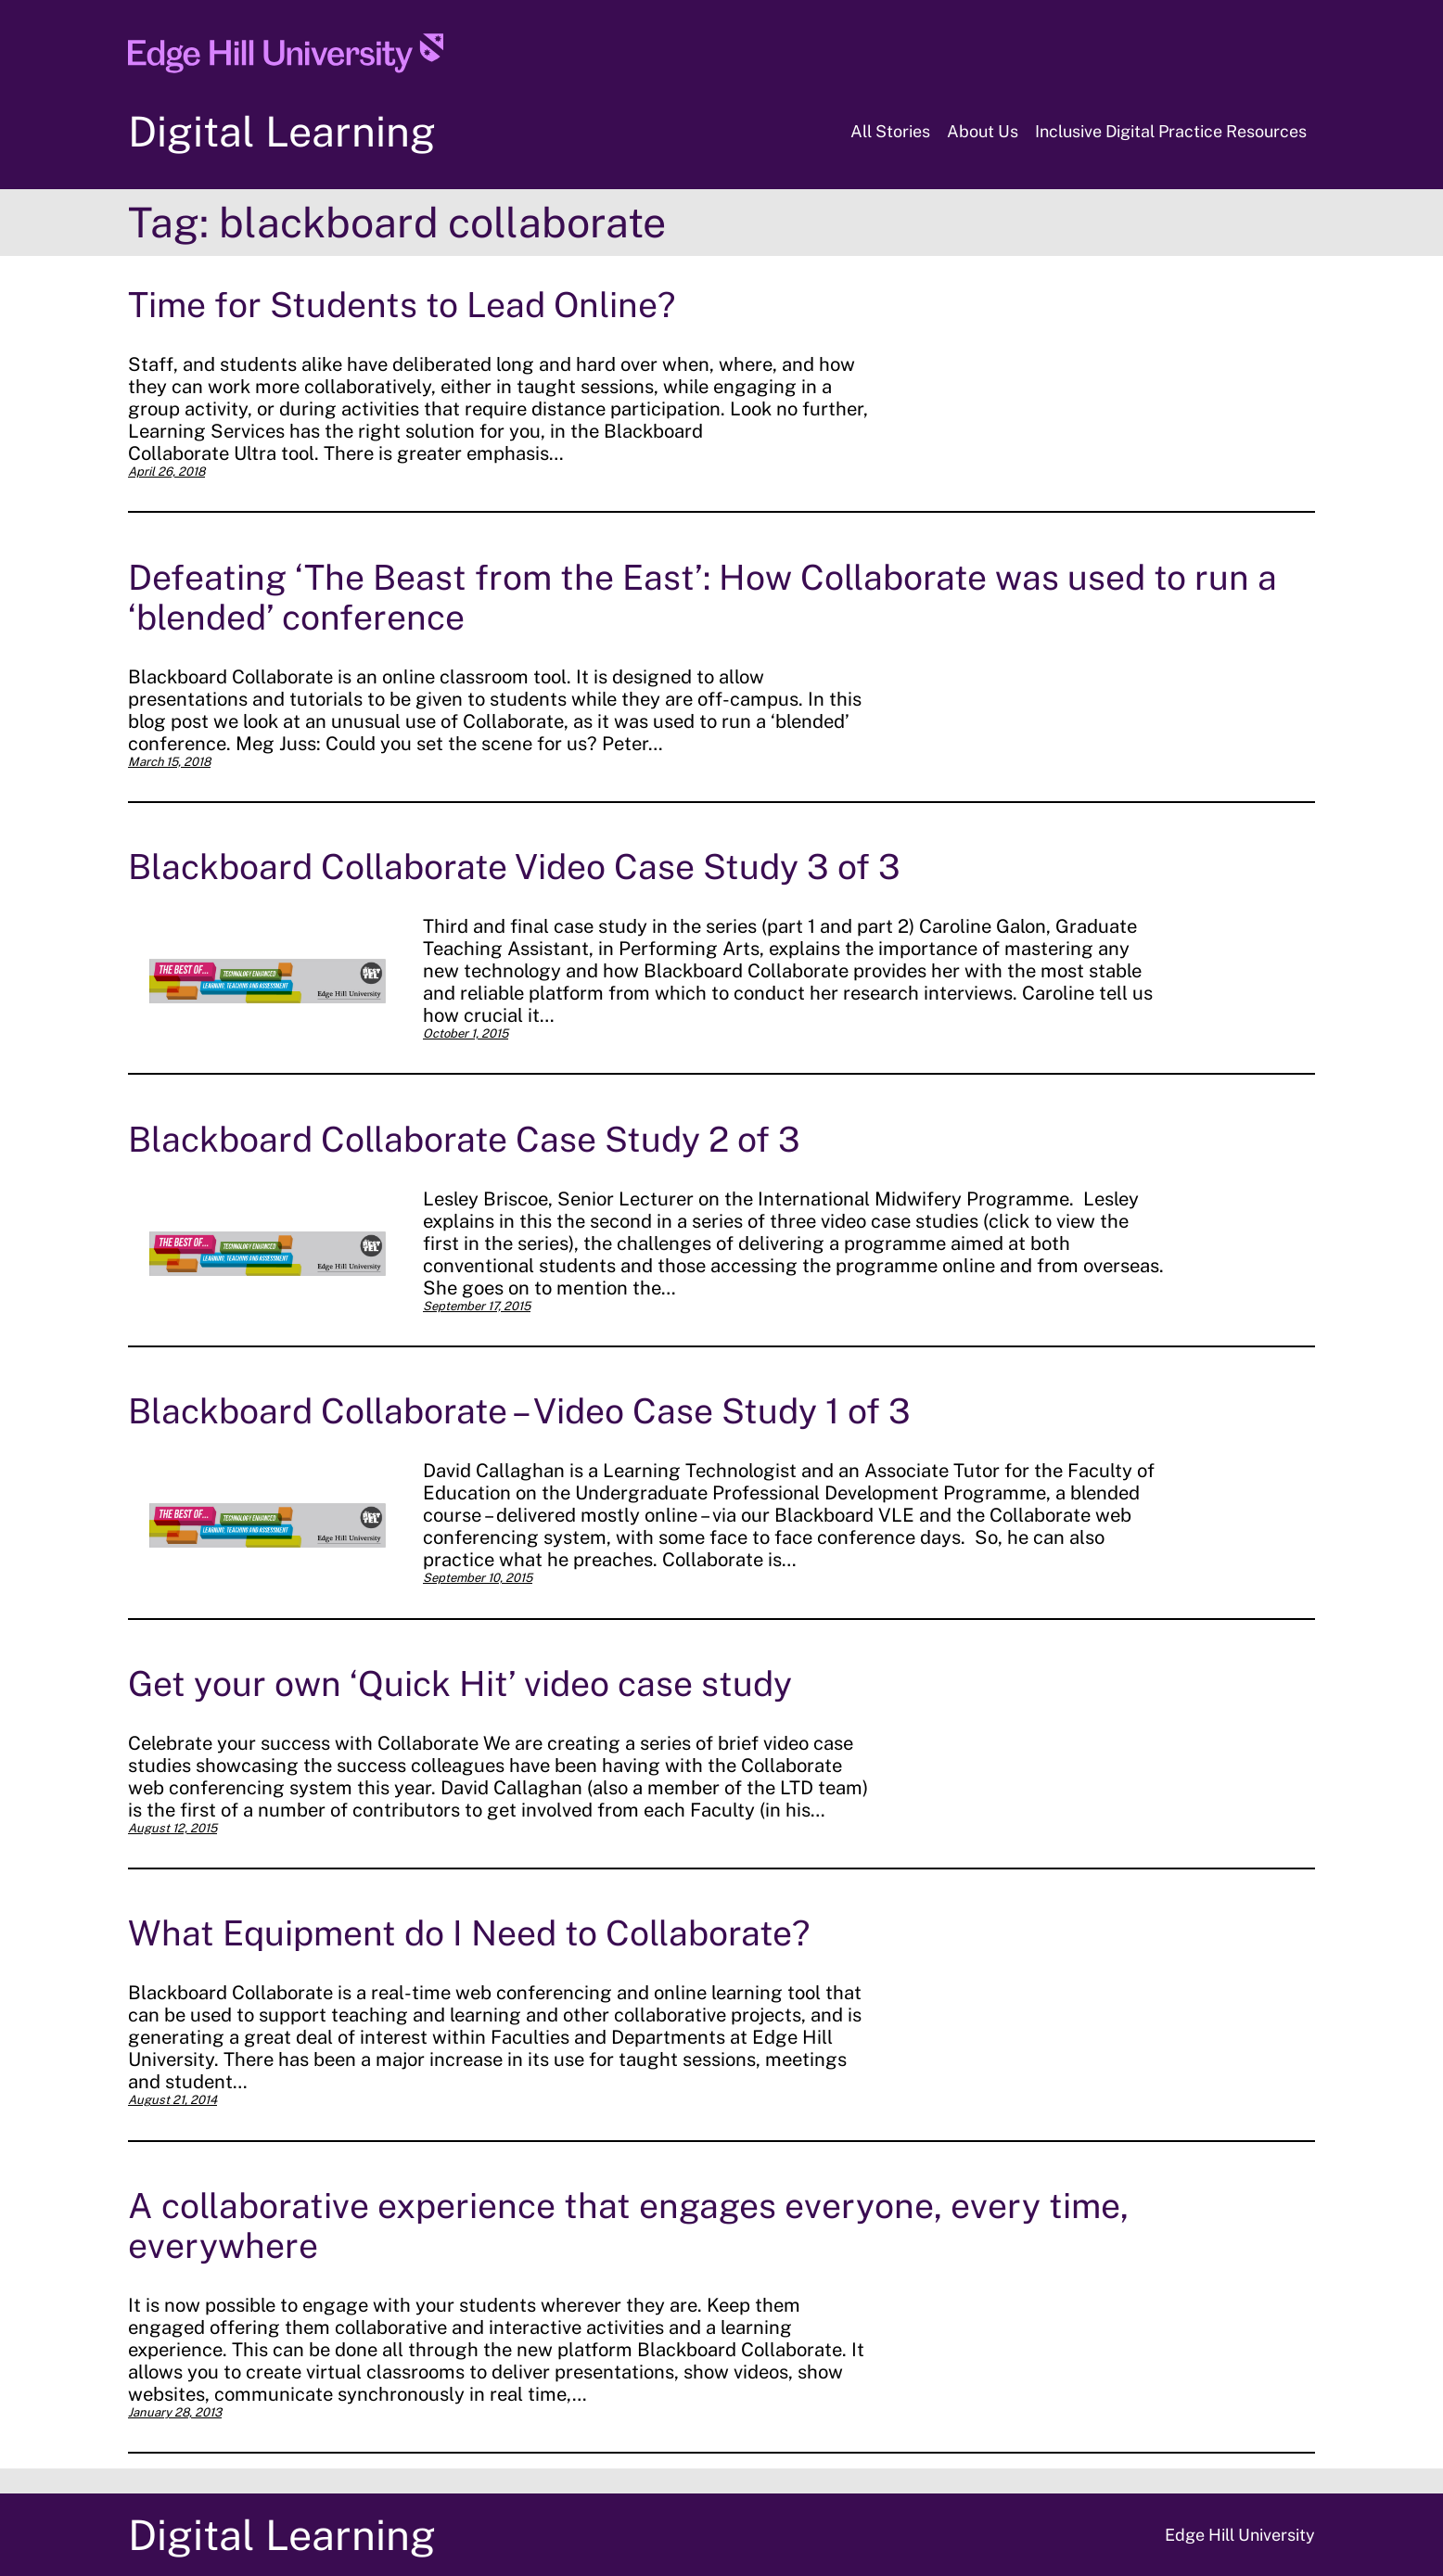 This screenshot has width=1443, height=2576. What do you see at coordinates (476, 1306) in the screenshot?
I see `September 17, 2015` at bounding box center [476, 1306].